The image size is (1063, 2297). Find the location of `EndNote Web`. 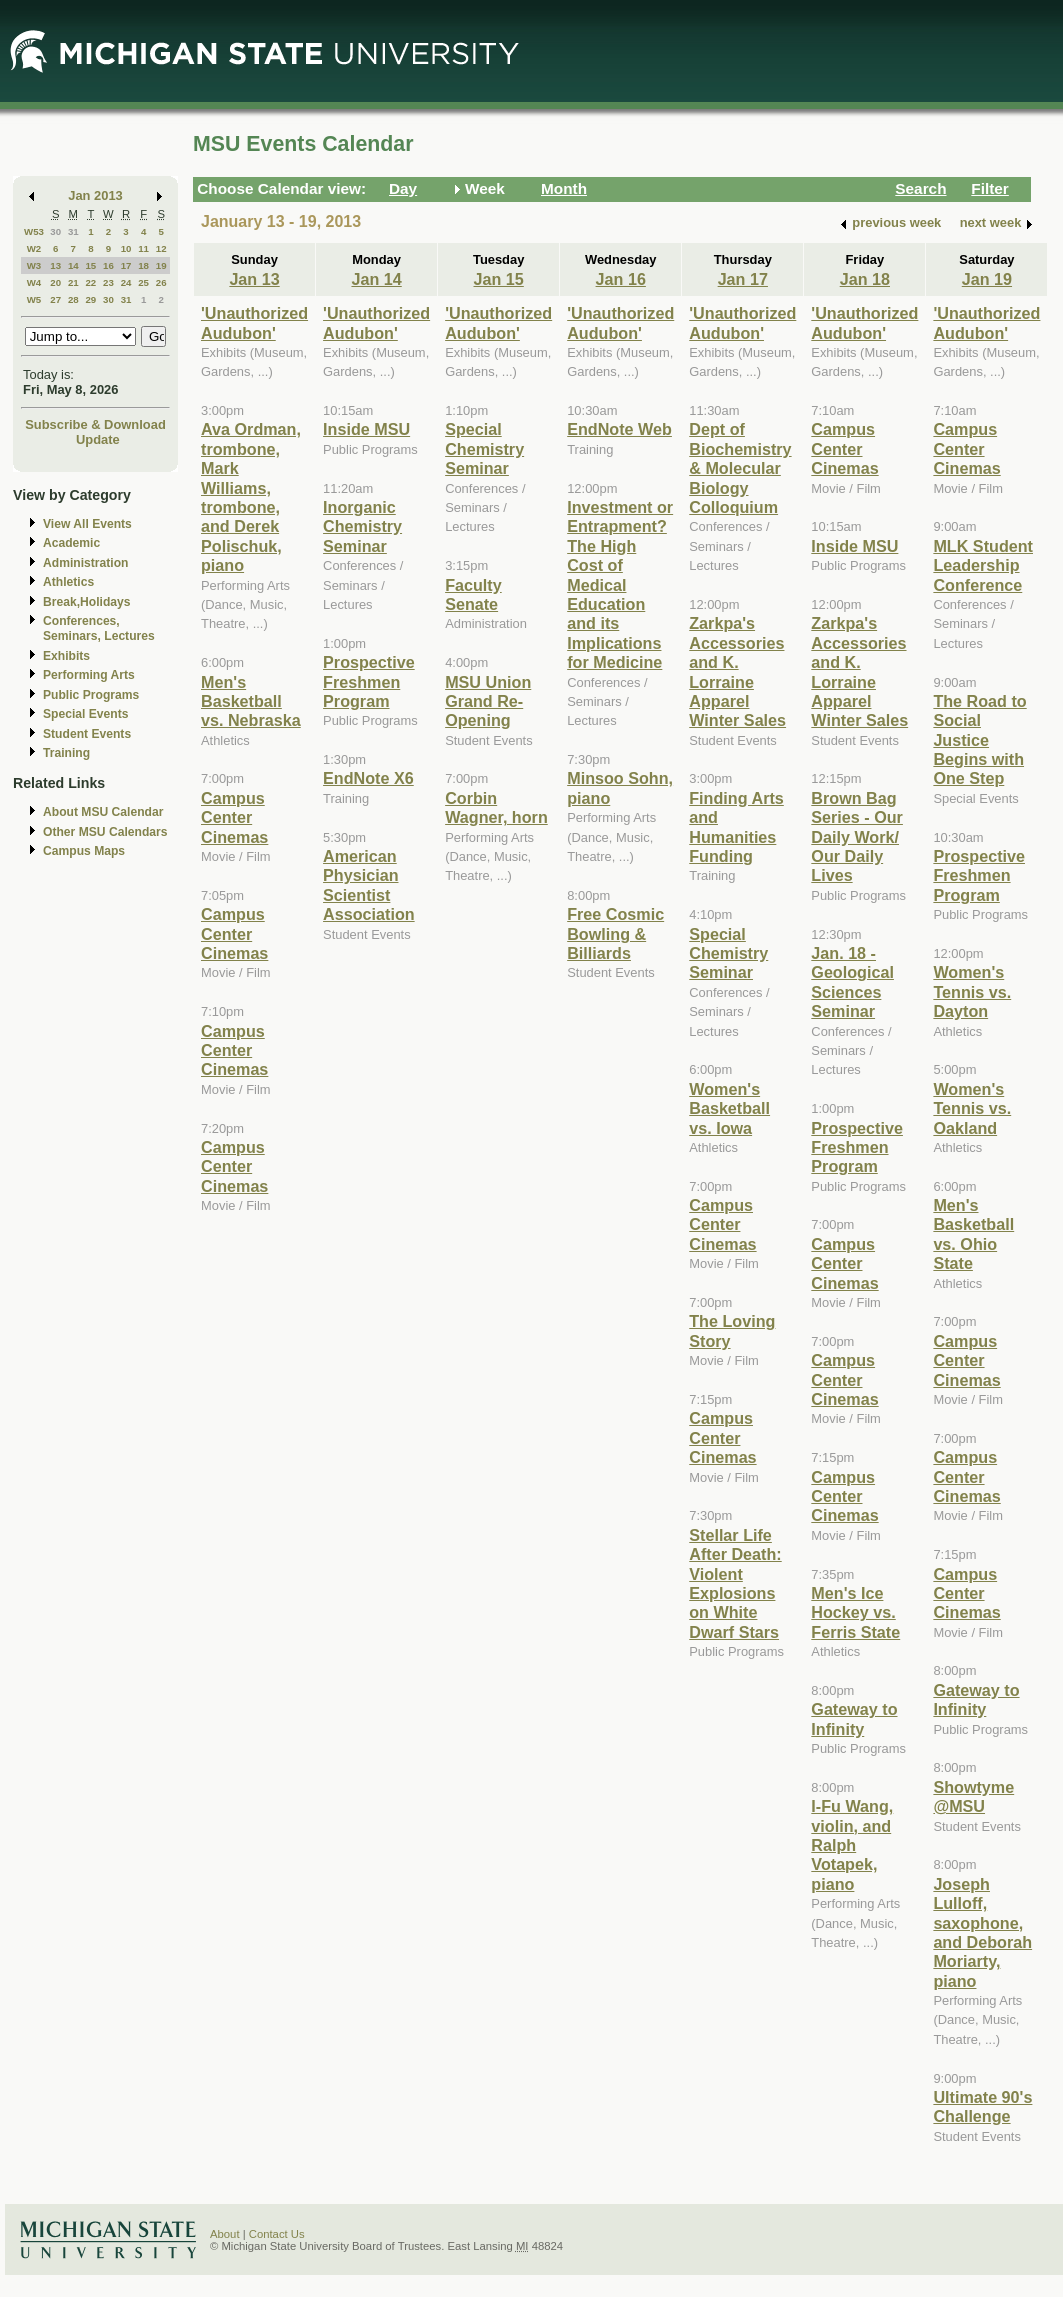

EndNote Web is located at coordinates (619, 429).